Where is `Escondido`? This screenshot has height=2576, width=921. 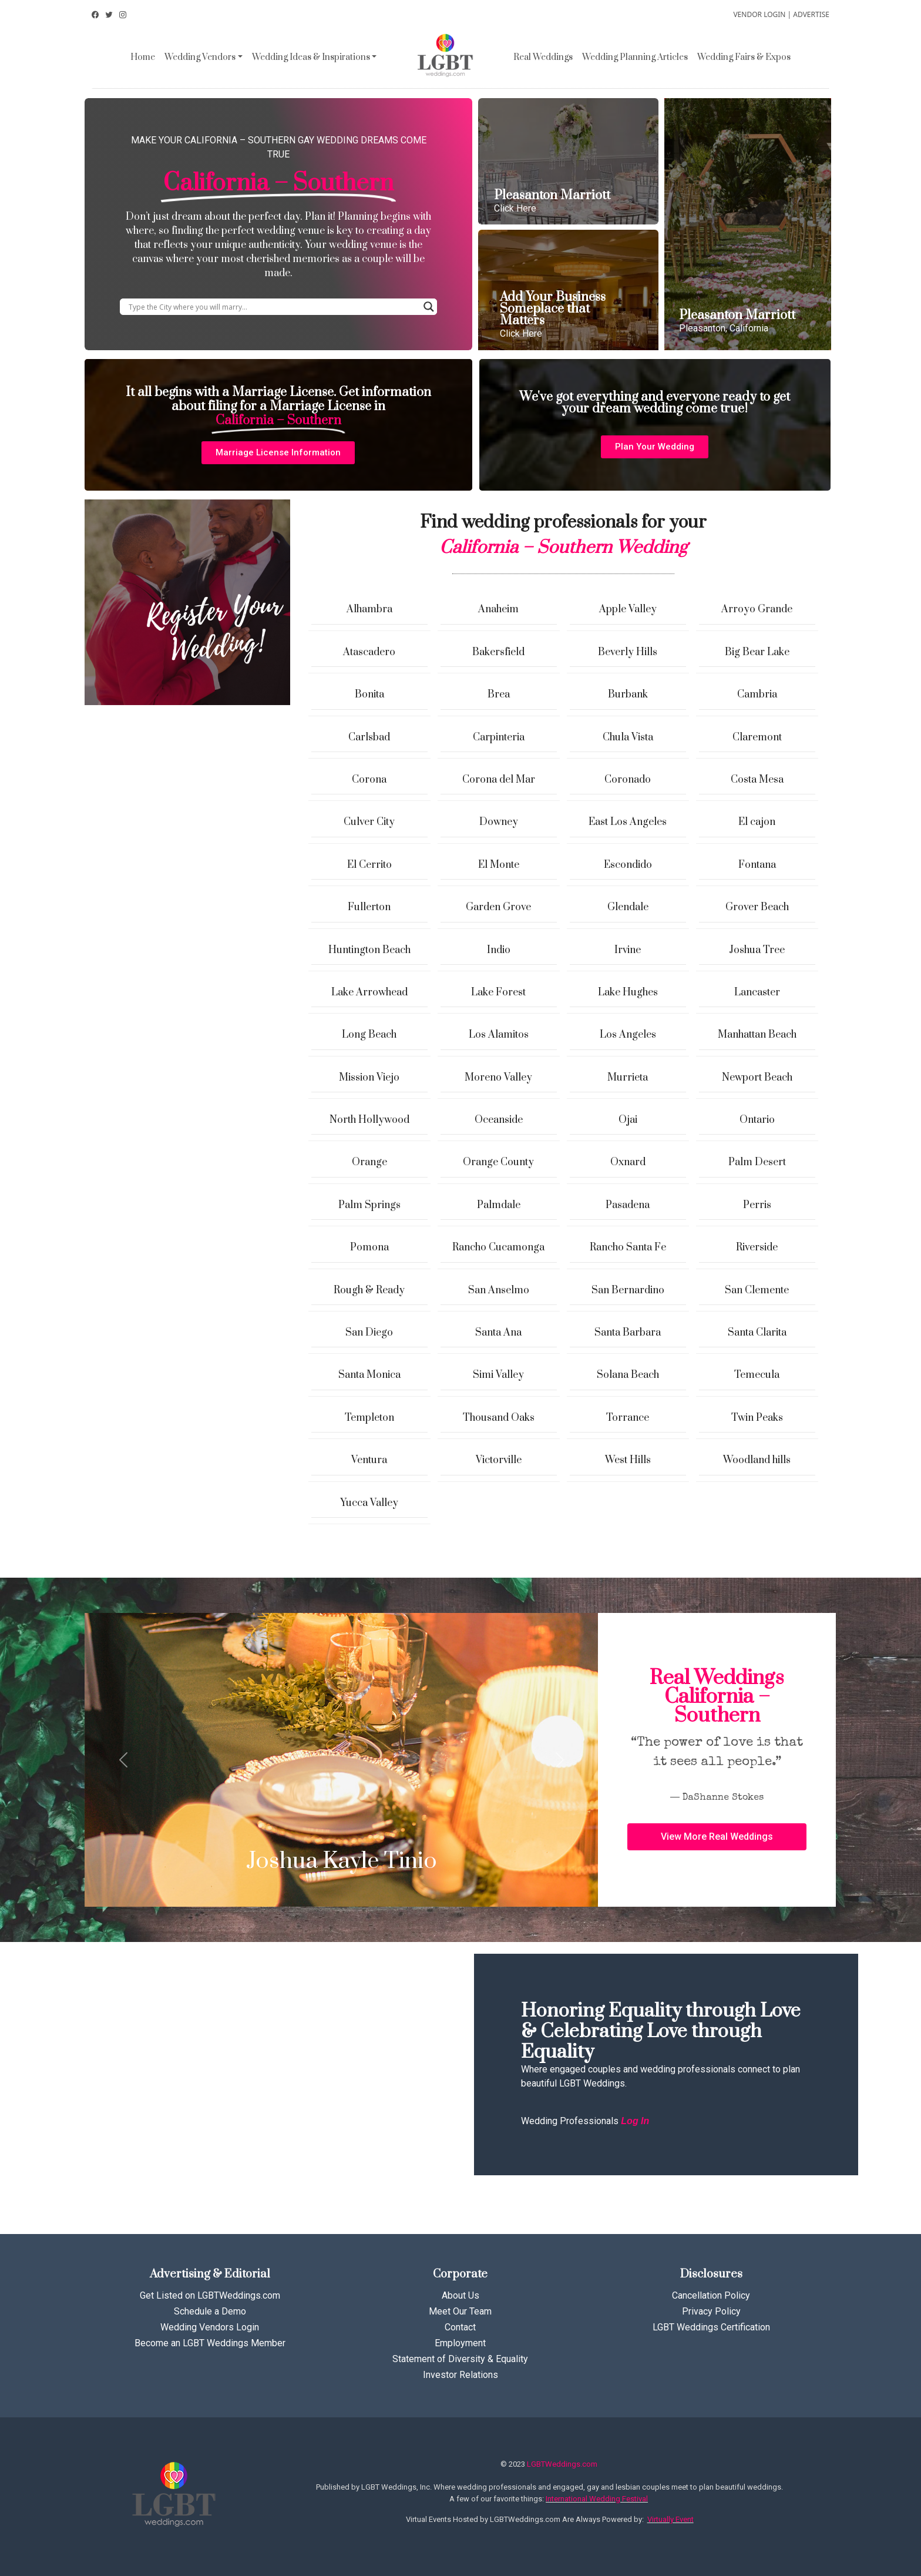 Escondido is located at coordinates (628, 864).